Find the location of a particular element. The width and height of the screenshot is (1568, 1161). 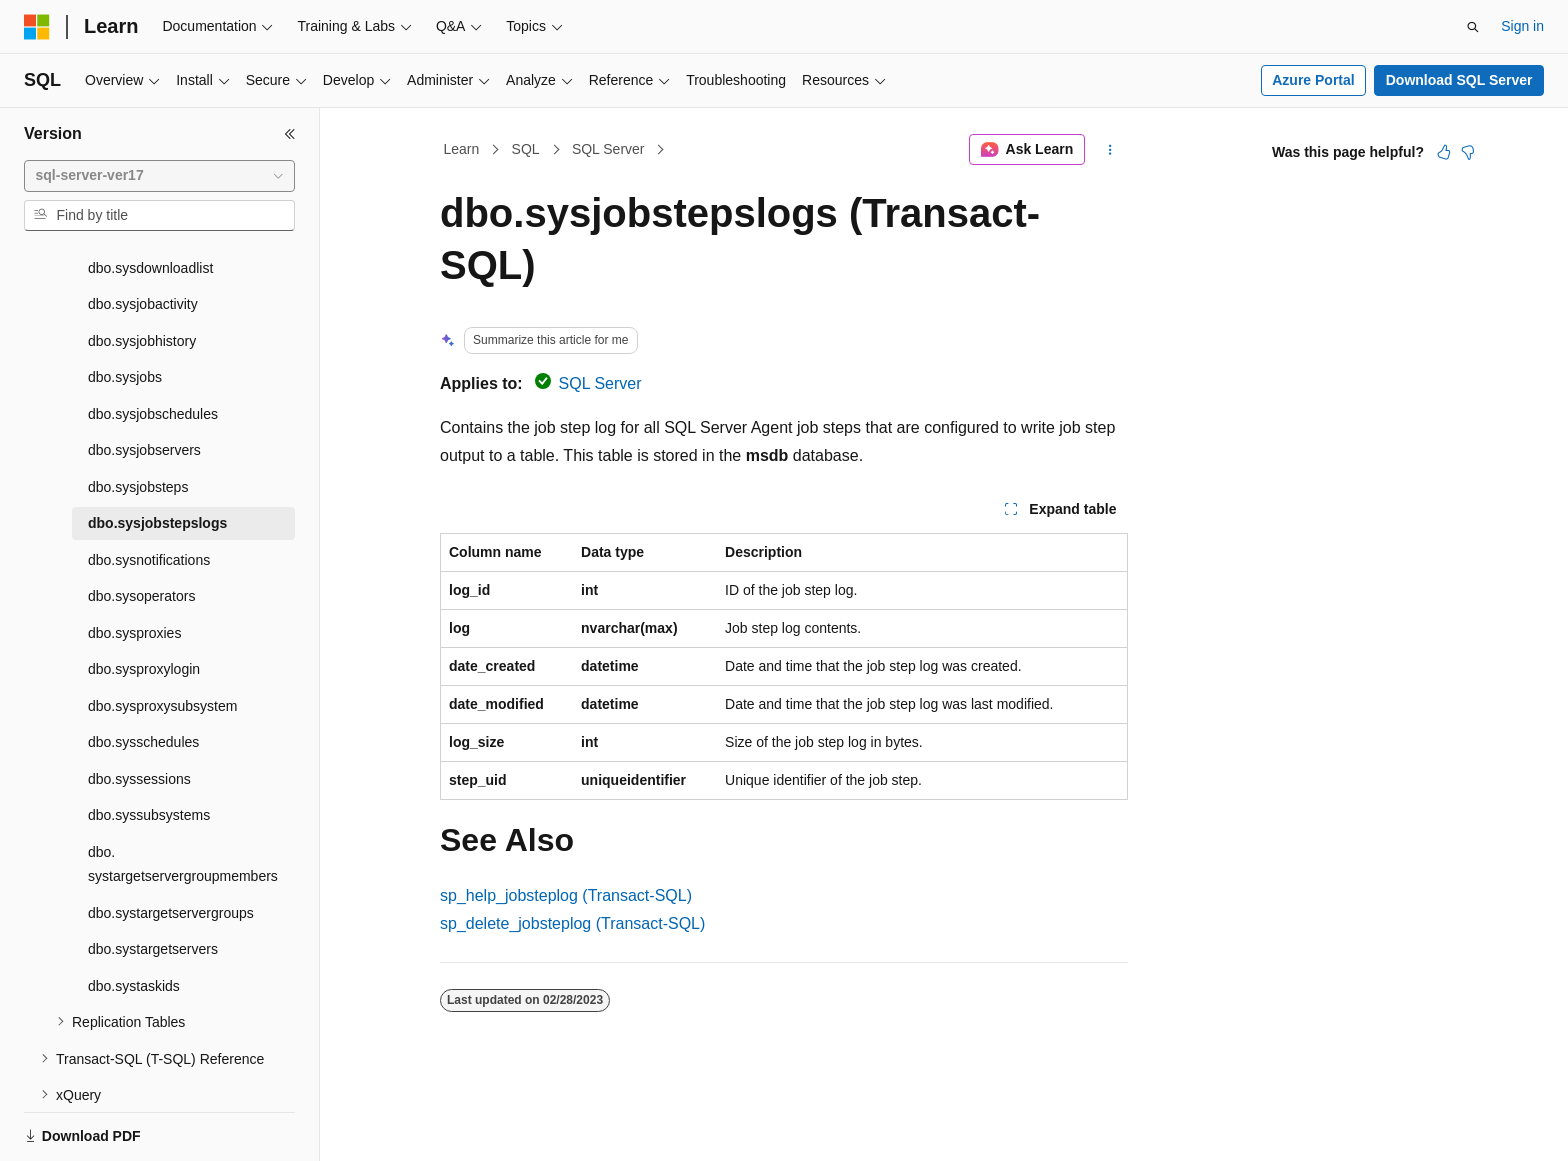

dbo.sysjobstepslogs [treeitem] is located at coordinates (157, 454).